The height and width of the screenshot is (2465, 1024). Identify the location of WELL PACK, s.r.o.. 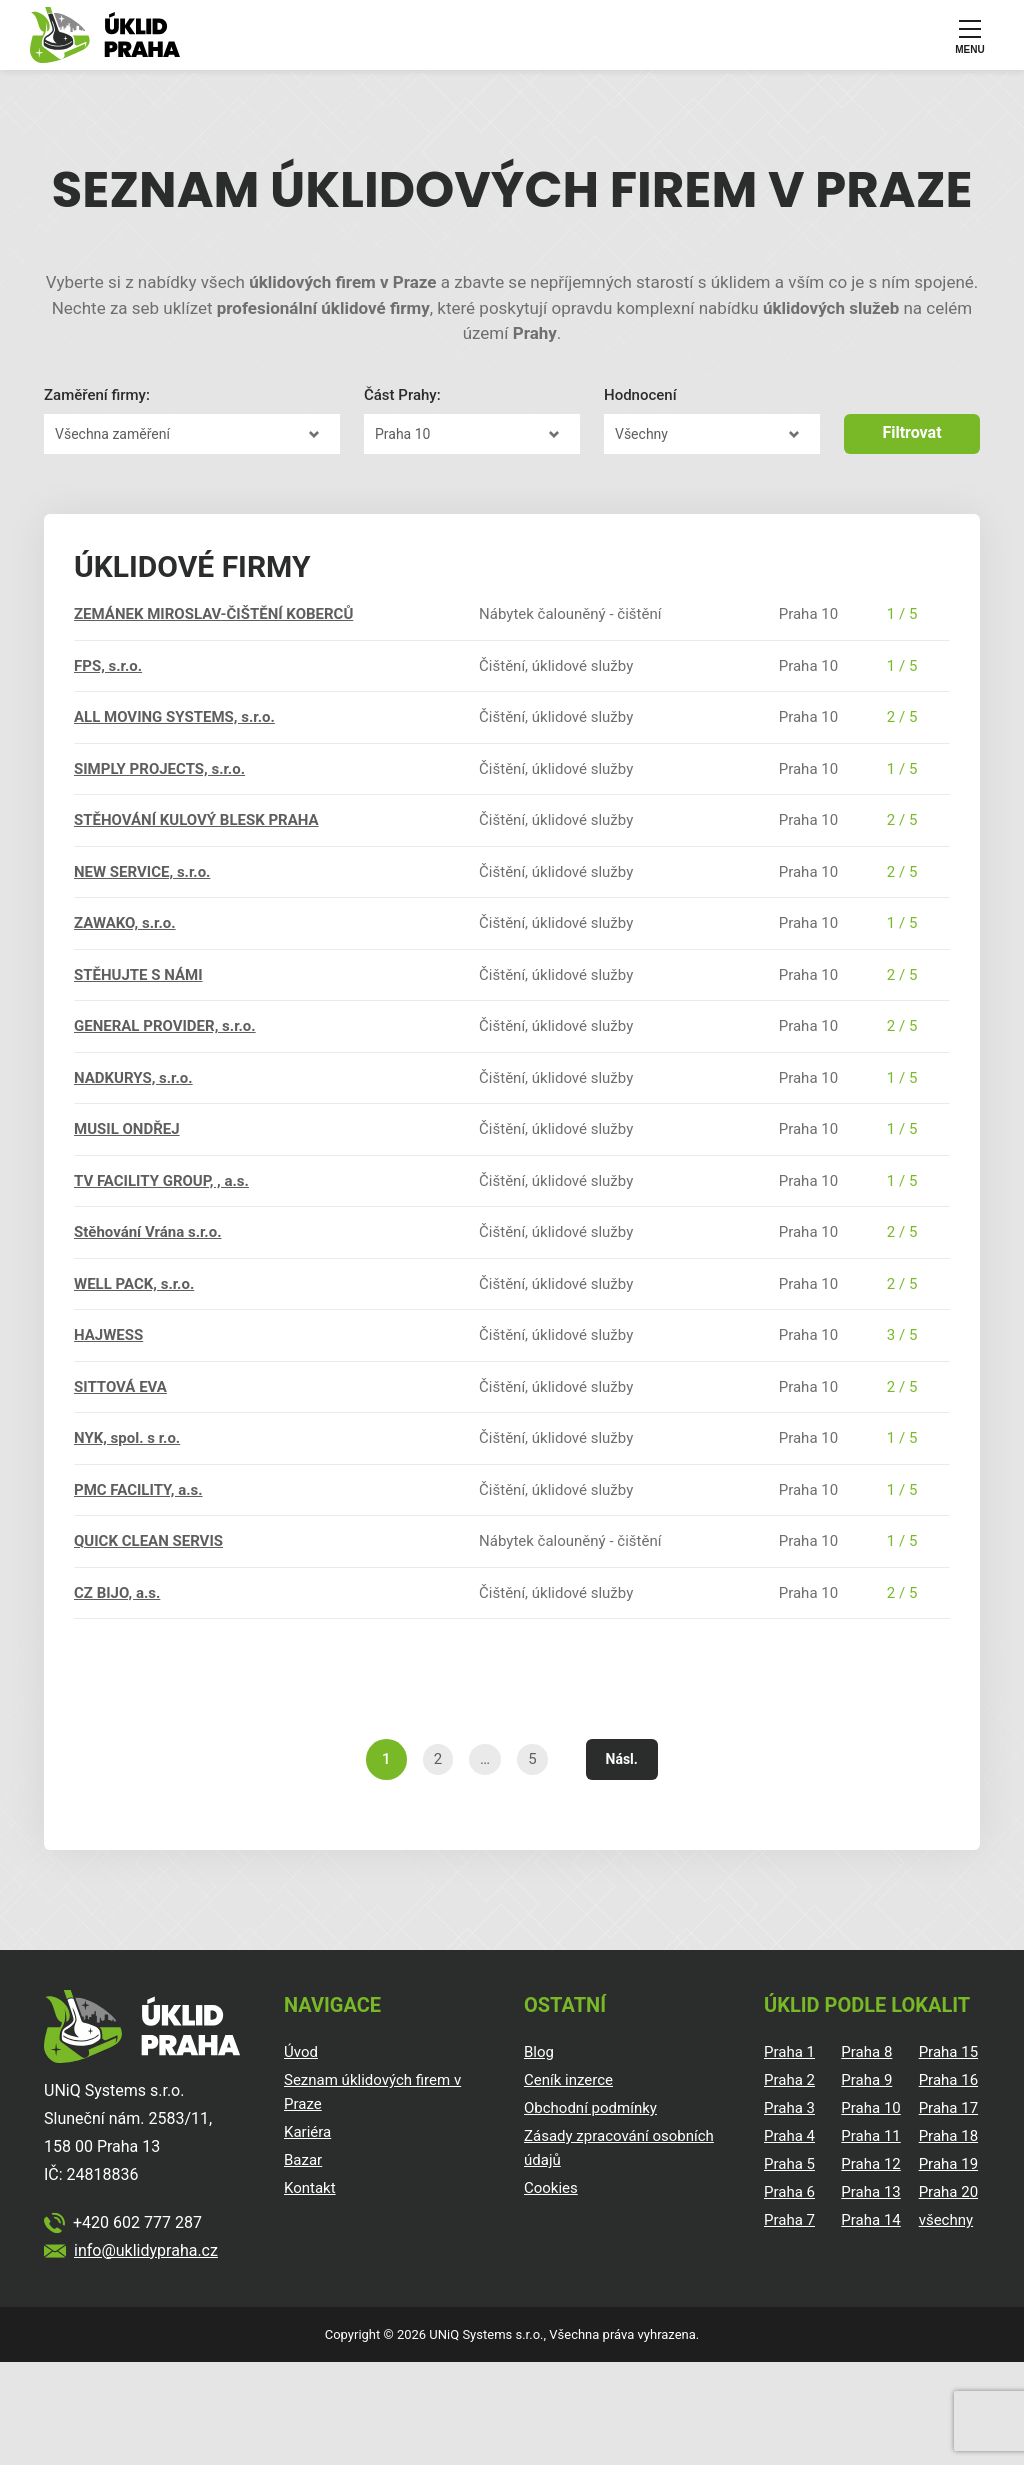
(134, 1284).